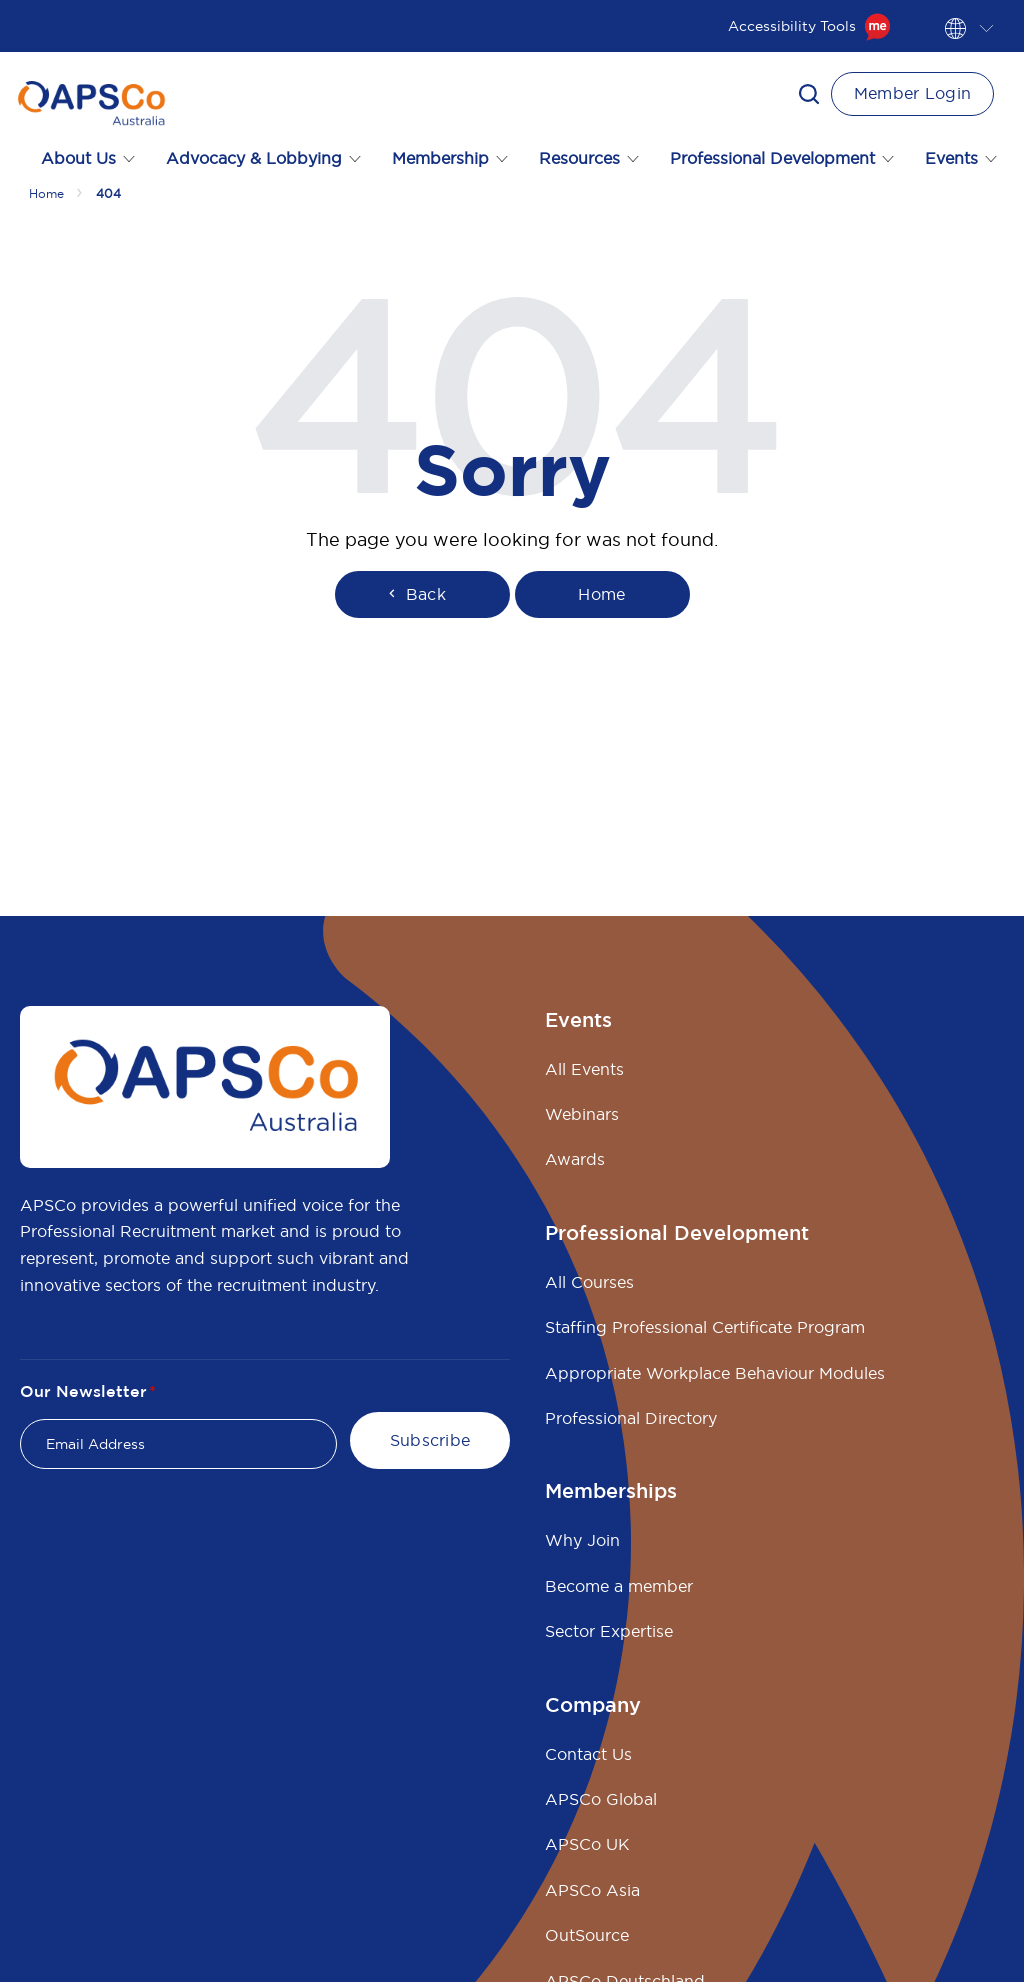  Describe the element at coordinates (601, 1799) in the screenshot. I see `APSCo Global [menuitem]` at that location.